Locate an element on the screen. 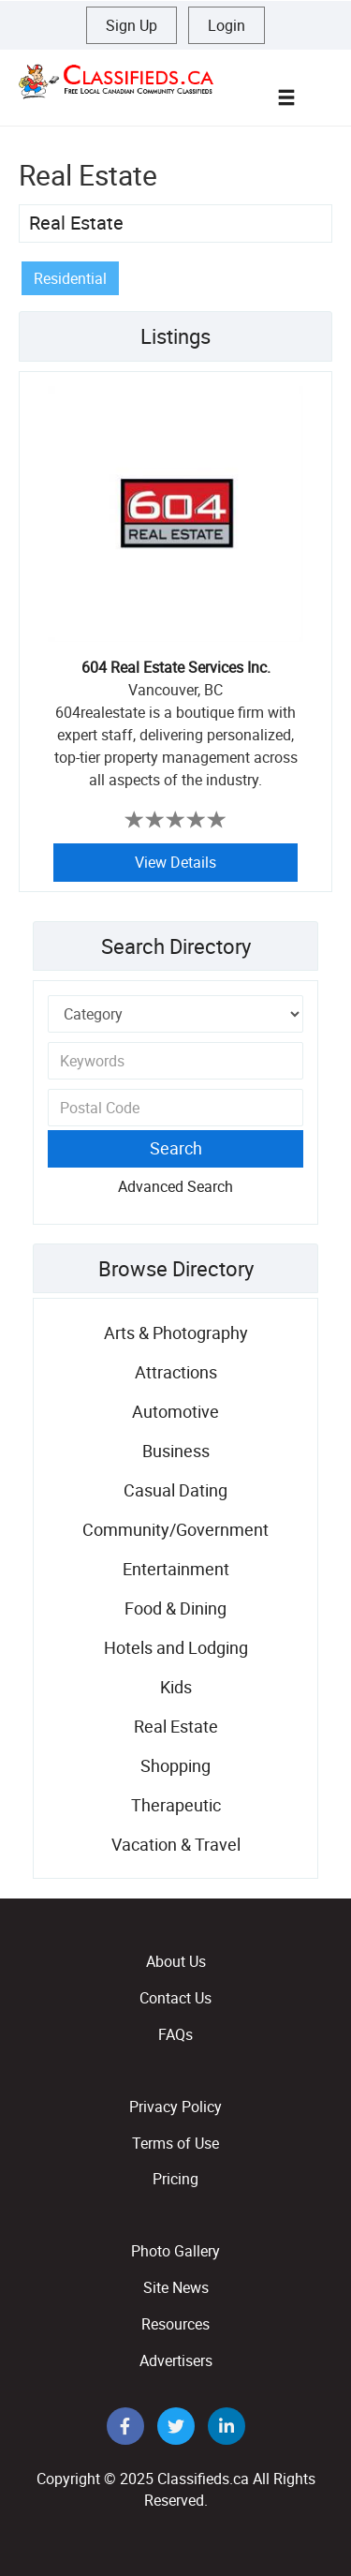 The height and width of the screenshot is (2576, 351). Login is located at coordinates (226, 25).